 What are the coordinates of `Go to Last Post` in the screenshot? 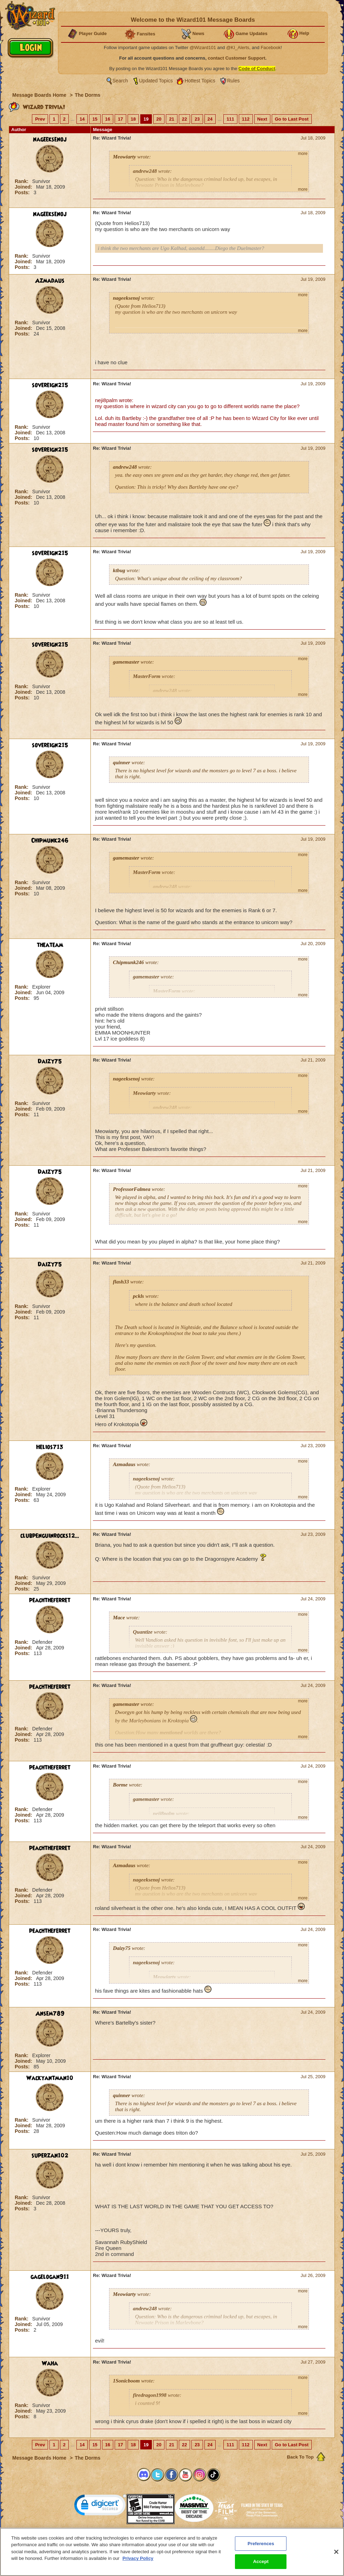 It's located at (292, 119).